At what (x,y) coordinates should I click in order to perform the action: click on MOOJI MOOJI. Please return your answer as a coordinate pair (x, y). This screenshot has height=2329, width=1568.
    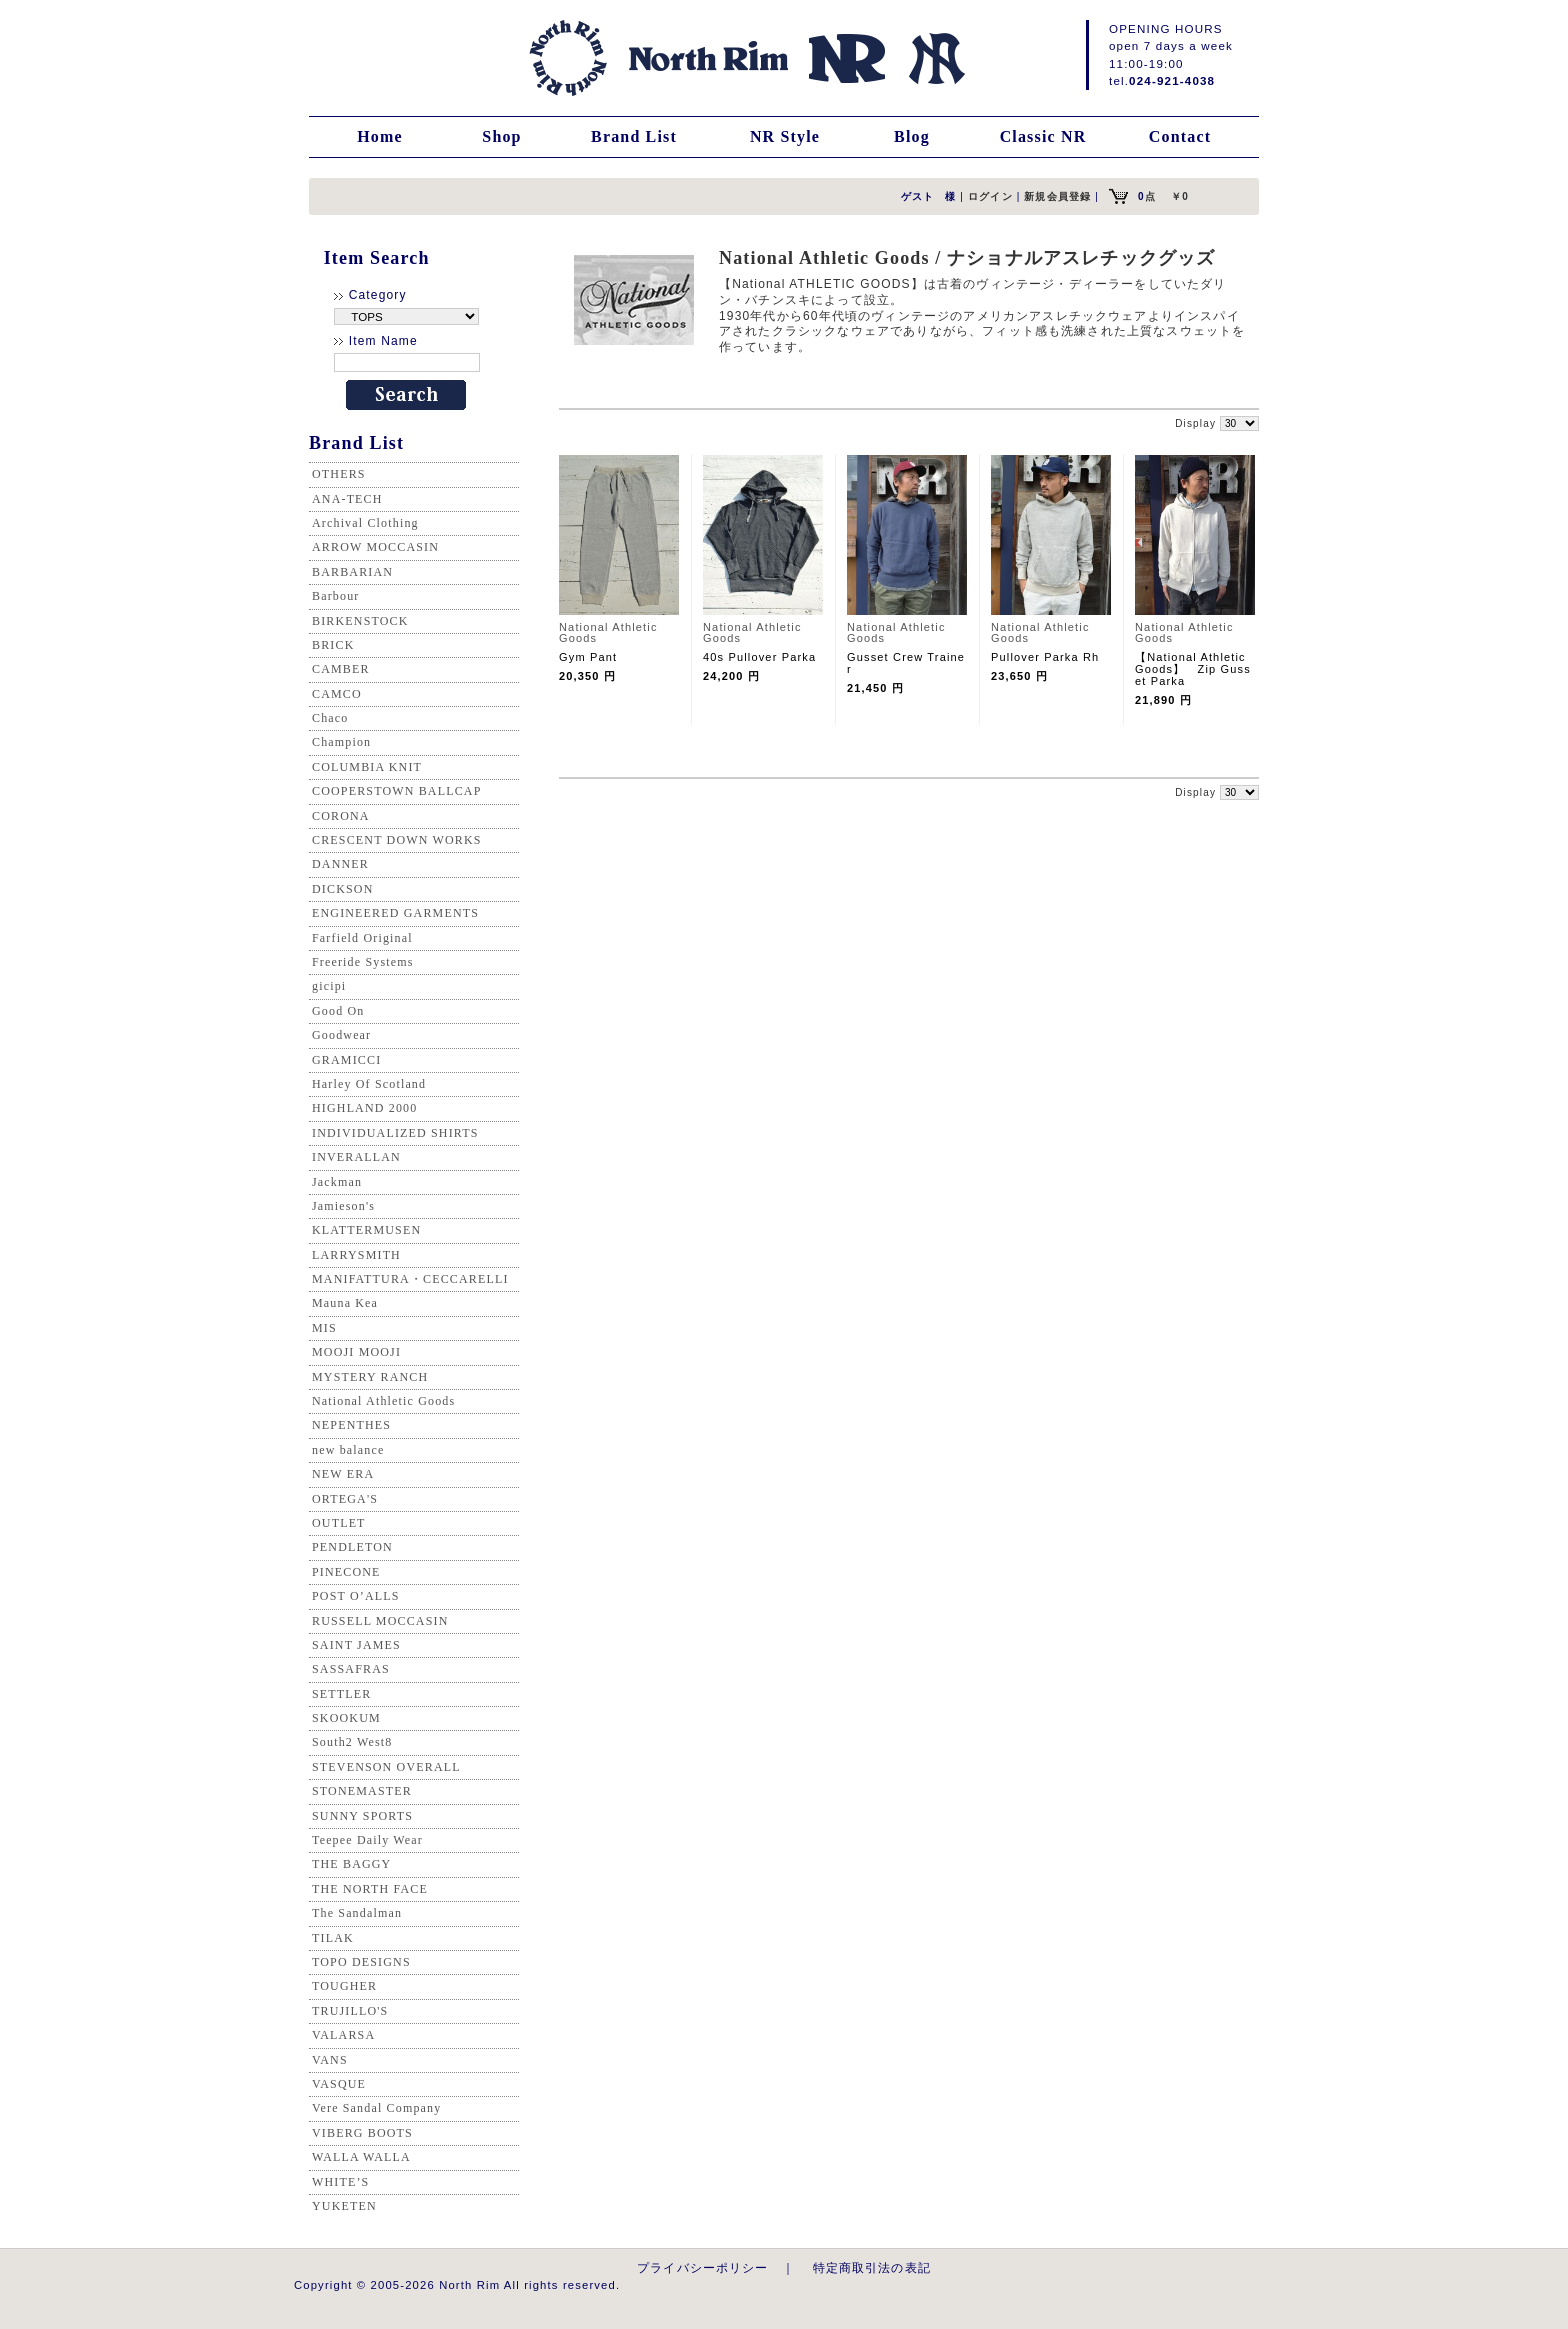
    Looking at the image, I should click on (356, 1352).